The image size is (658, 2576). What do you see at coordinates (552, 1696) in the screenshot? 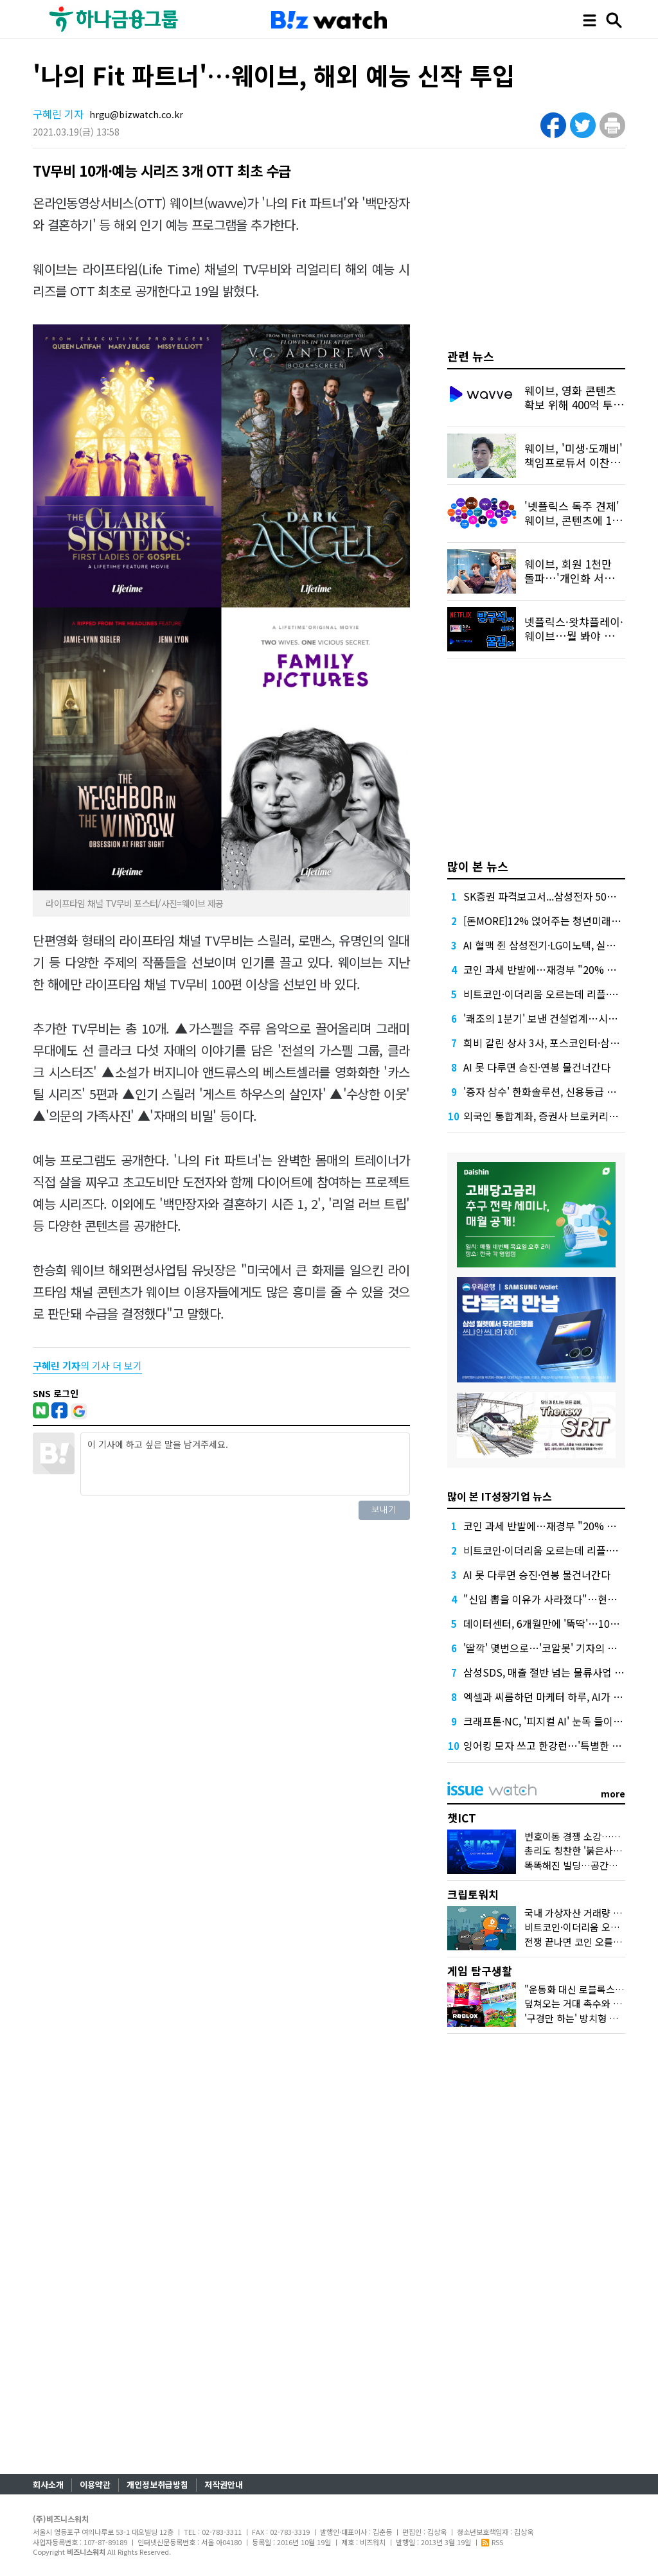
I see `엑셀과 씨름하던 마케터 하루, AI가 바꿨다` at bounding box center [552, 1696].